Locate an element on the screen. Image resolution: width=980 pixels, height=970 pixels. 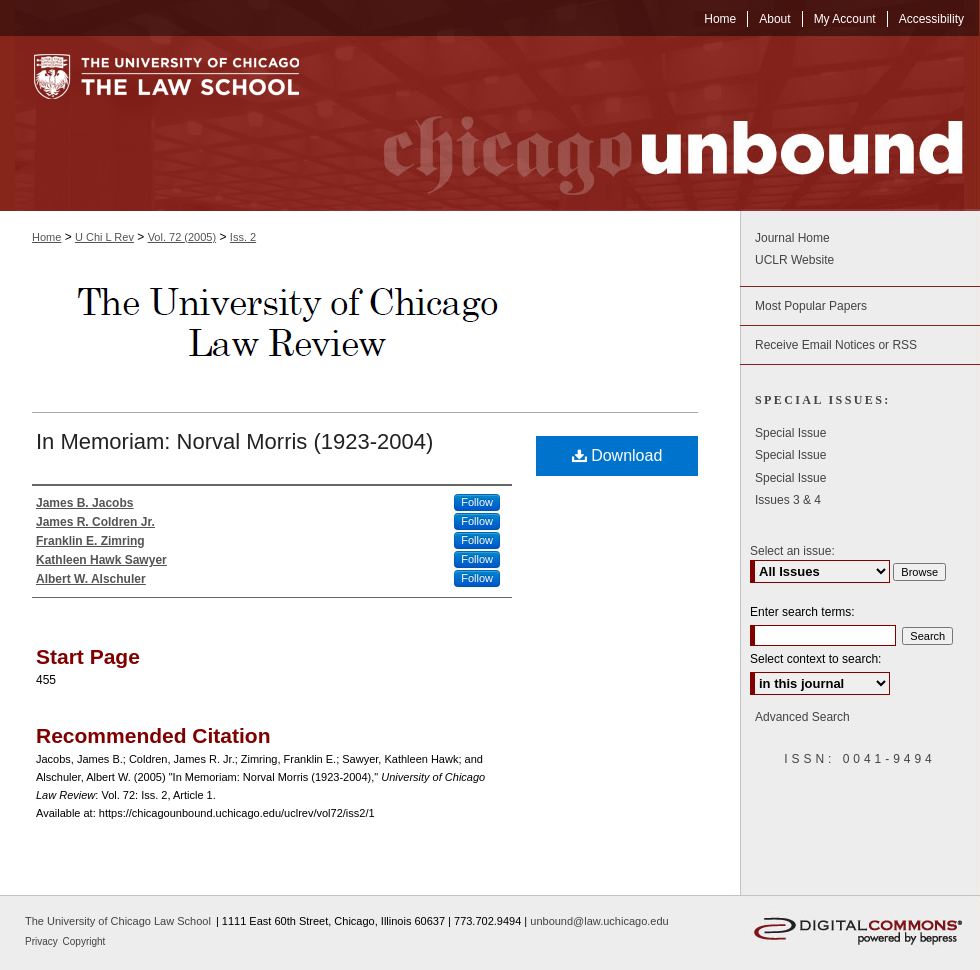
unbound@law.uchicago.edu is located at coordinates (599, 921).